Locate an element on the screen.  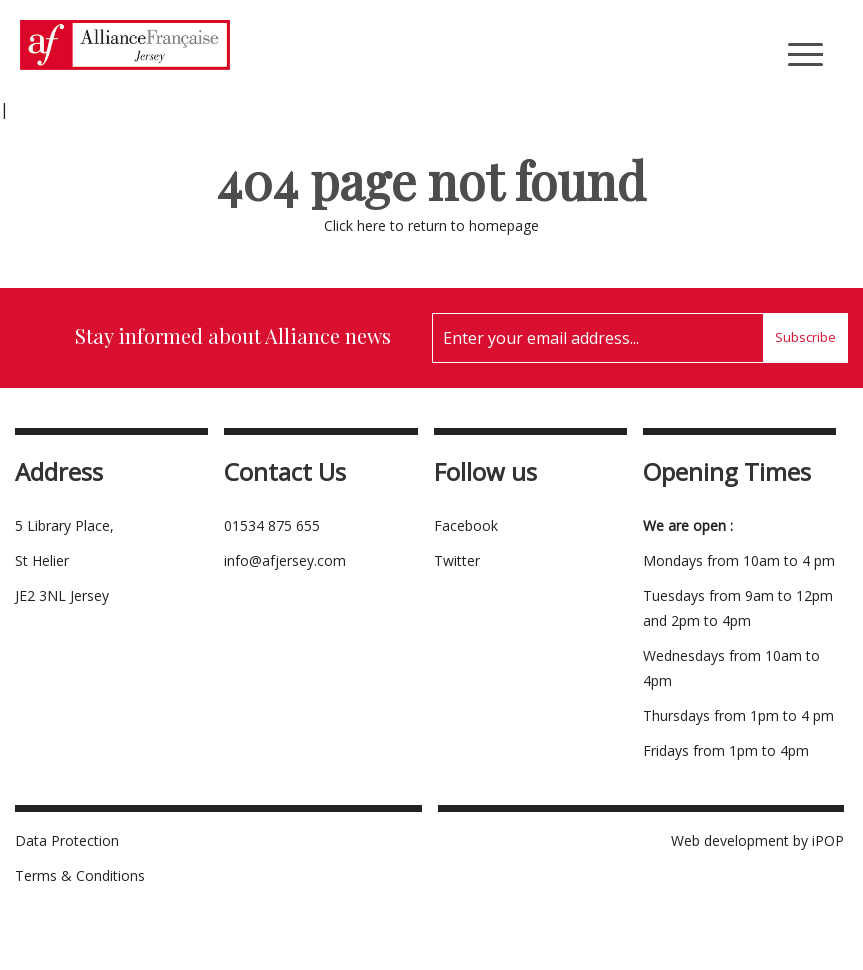
Web development by iPOP is located at coordinates (757, 840).